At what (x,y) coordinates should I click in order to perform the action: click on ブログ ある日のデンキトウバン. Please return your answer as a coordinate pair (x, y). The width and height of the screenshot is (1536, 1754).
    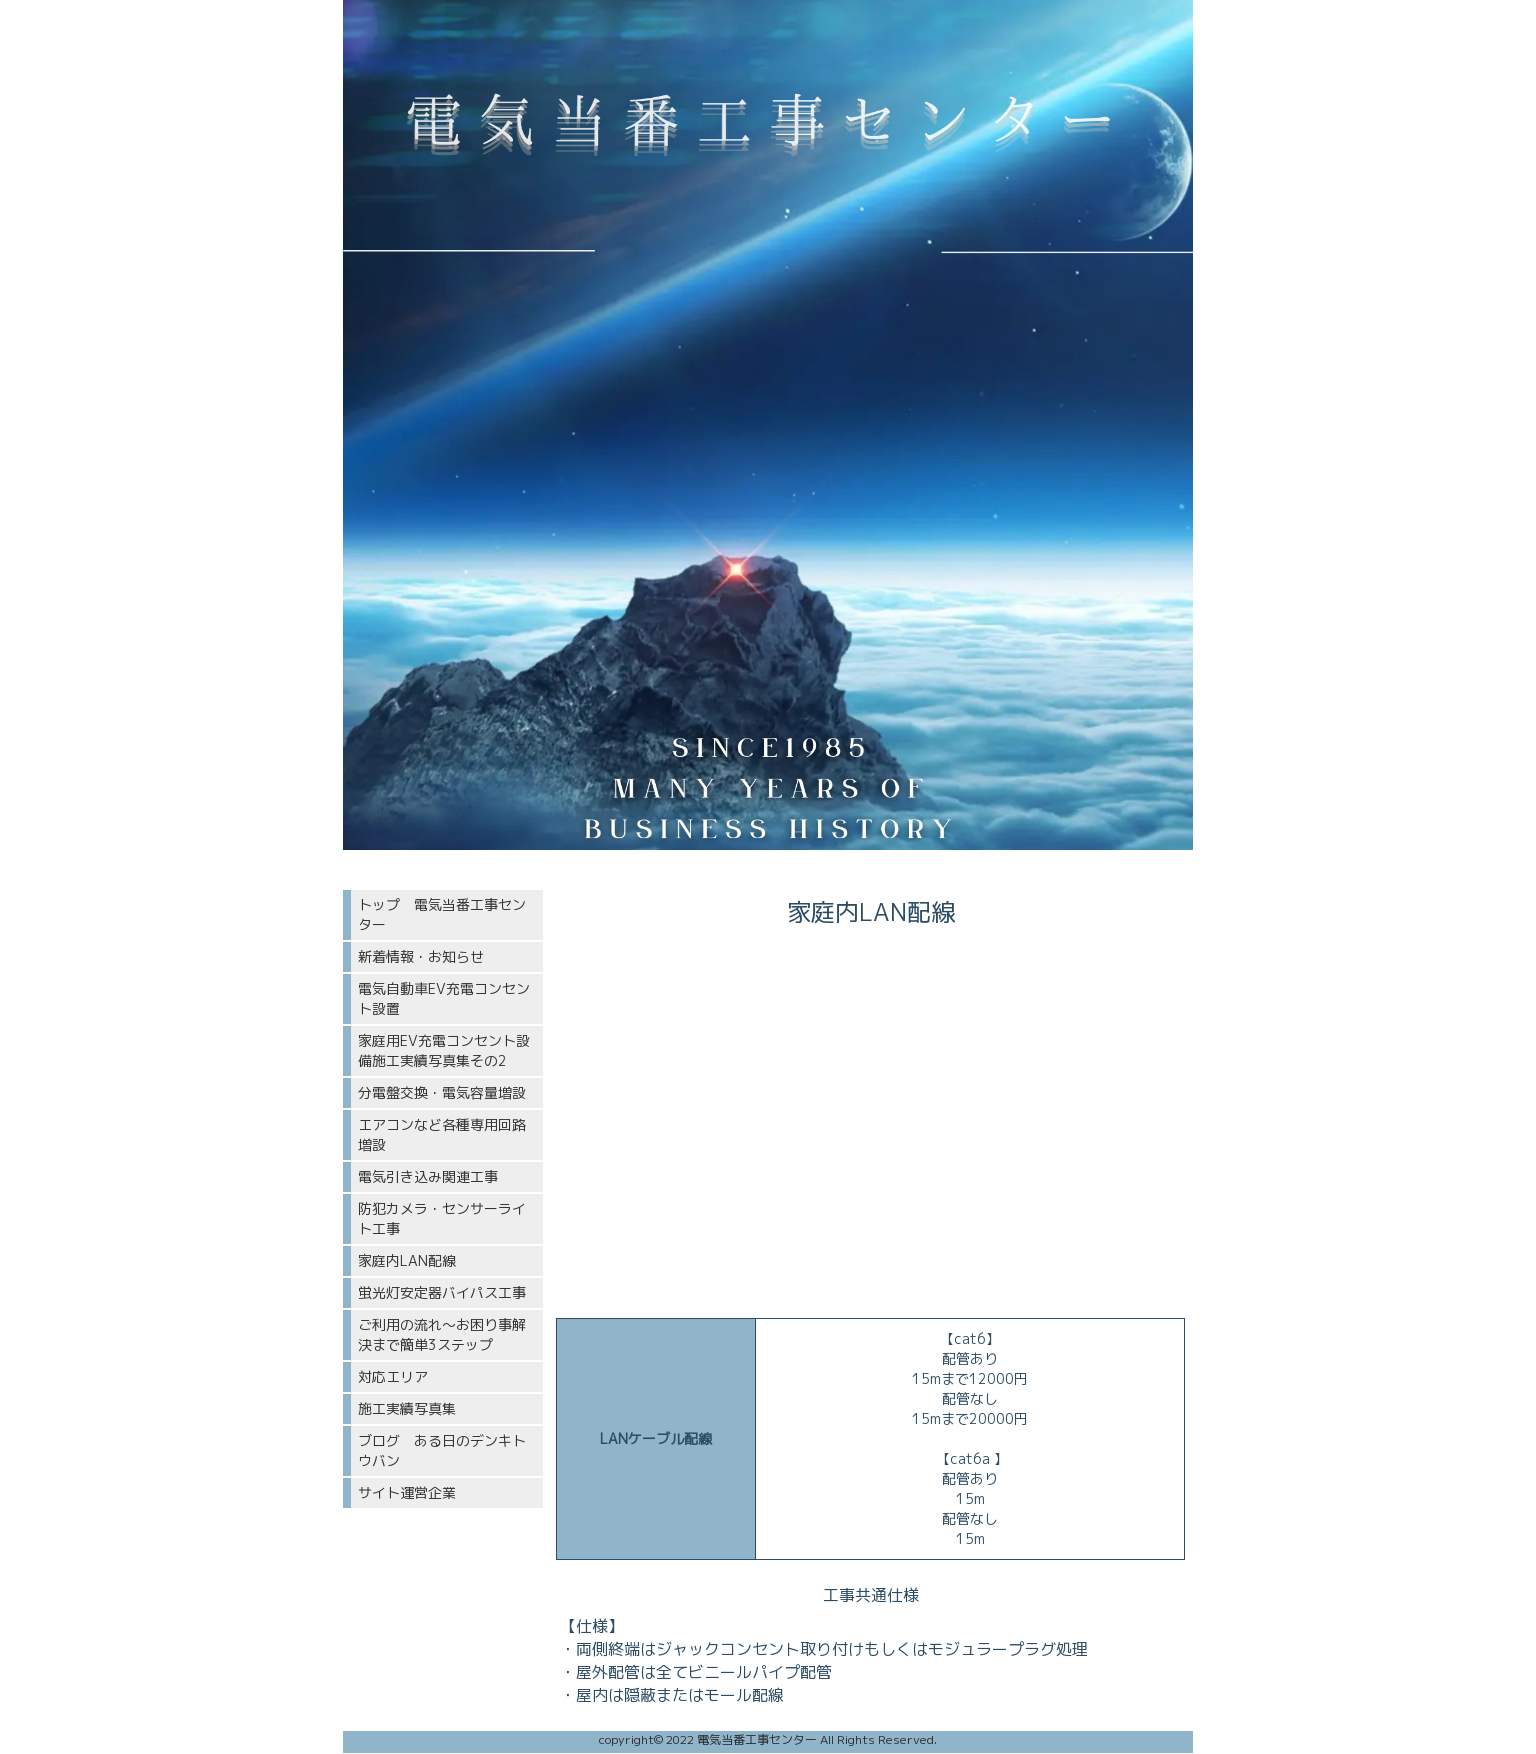
    Looking at the image, I should click on (442, 1450).